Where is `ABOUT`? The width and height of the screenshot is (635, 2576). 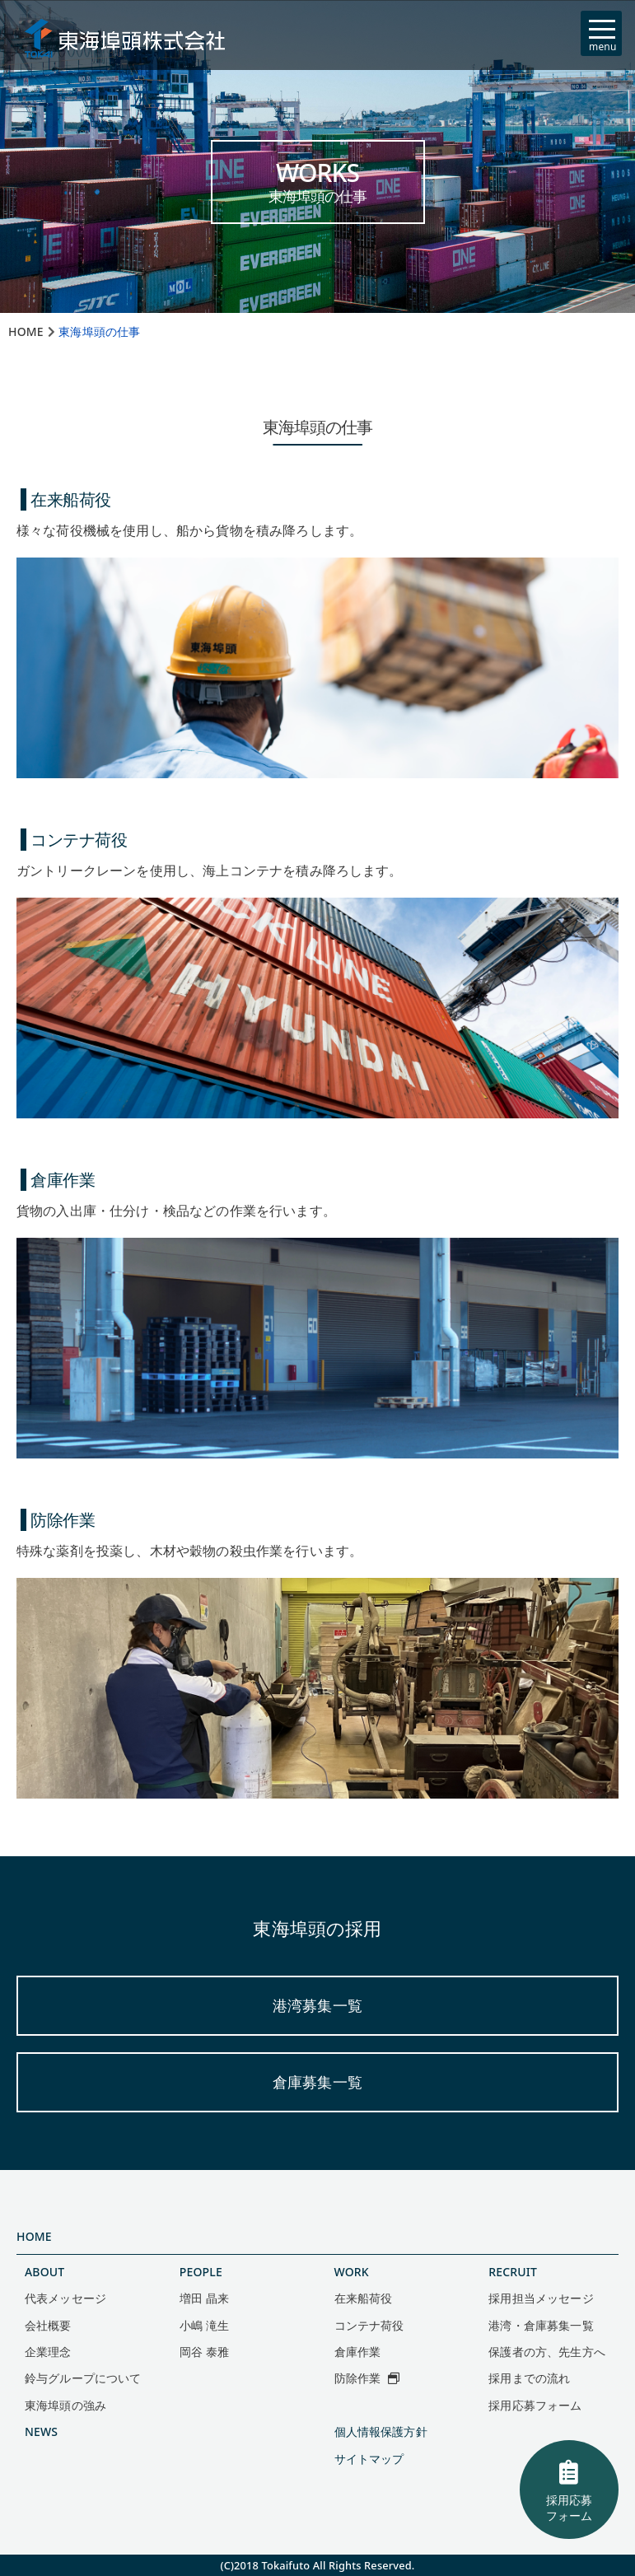
ABOUT is located at coordinates (44, 2272).